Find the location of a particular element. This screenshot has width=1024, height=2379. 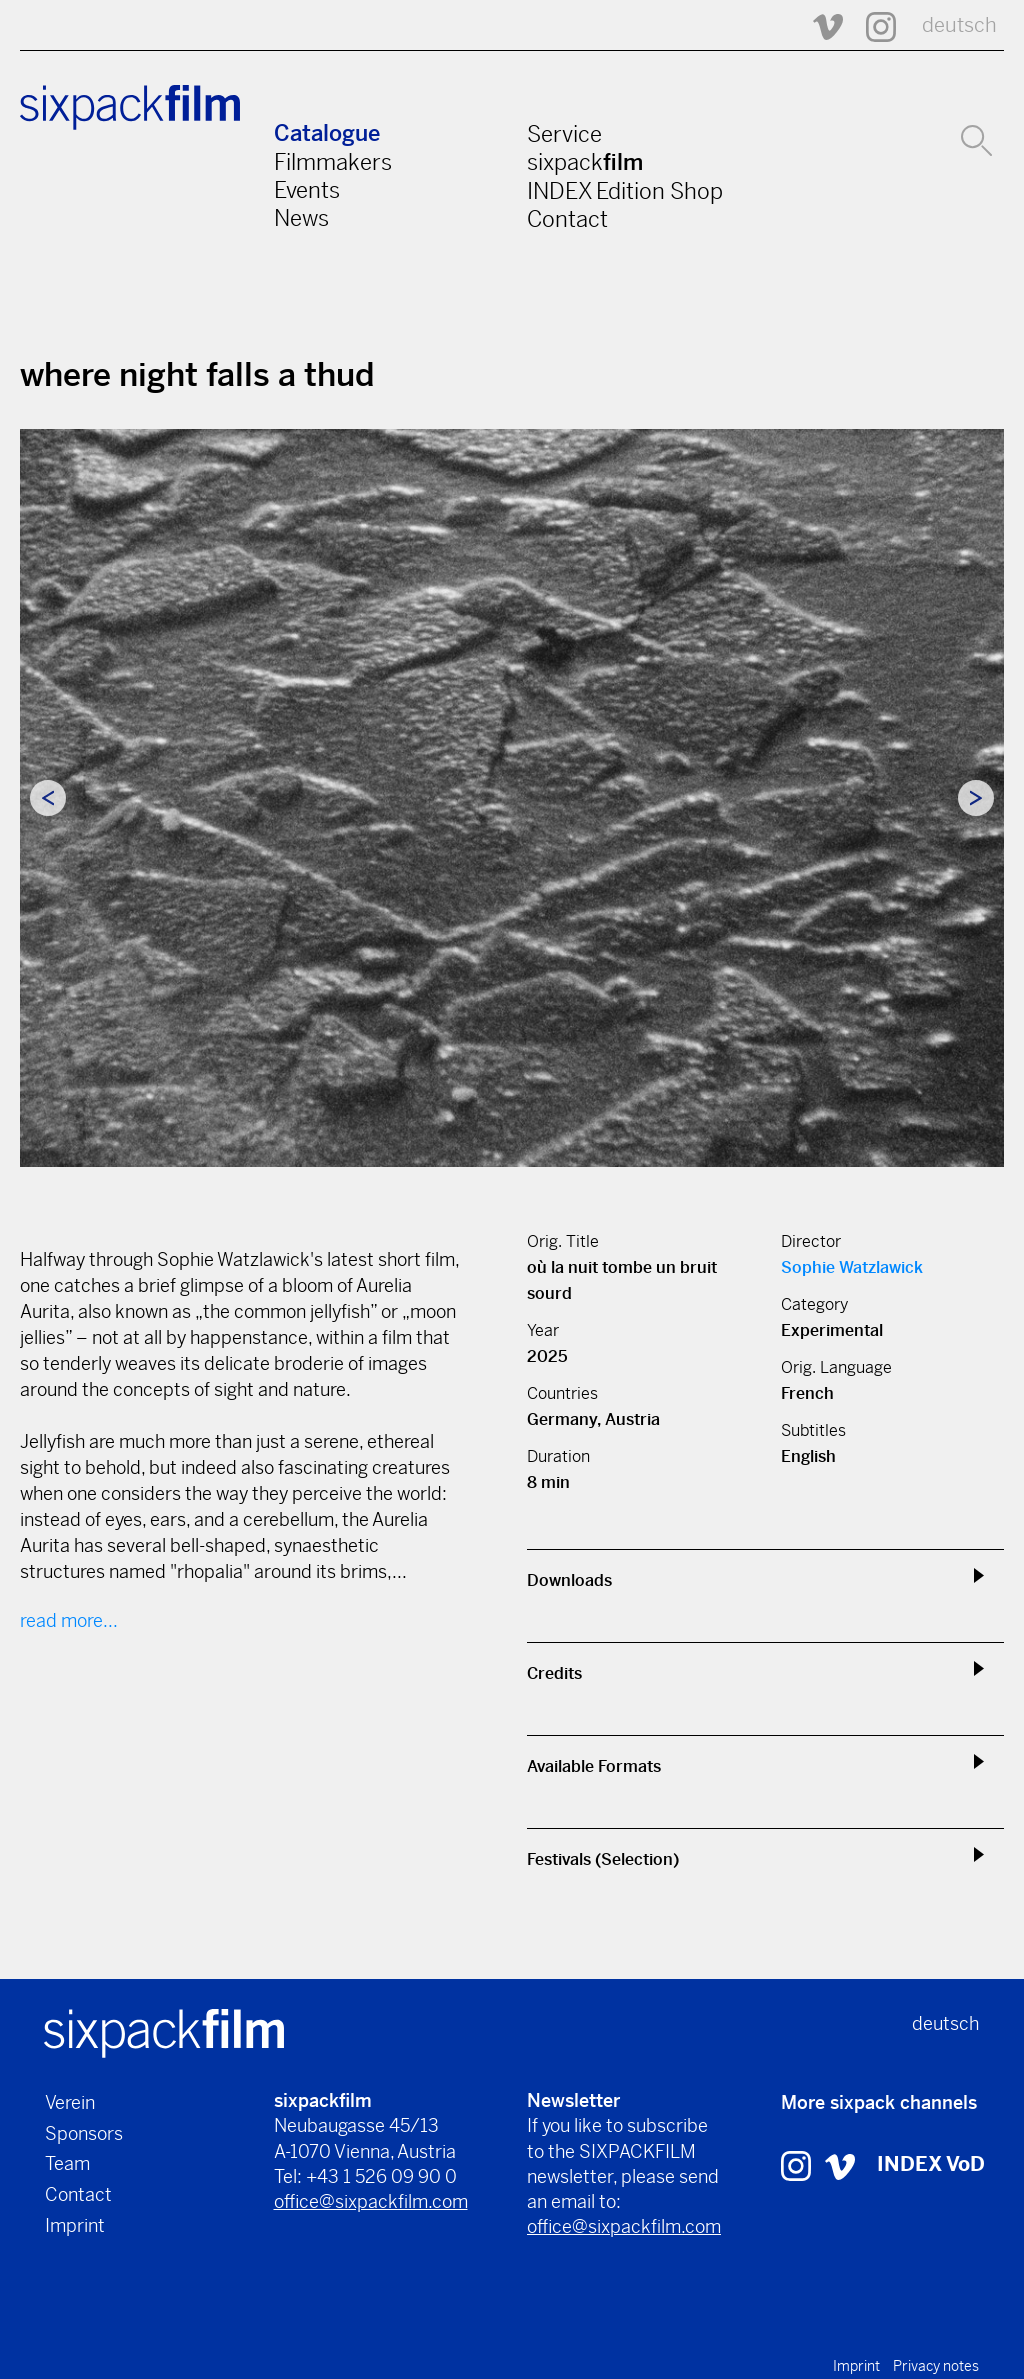

INDEX Edition Shop is located at coordinates (625, 191).